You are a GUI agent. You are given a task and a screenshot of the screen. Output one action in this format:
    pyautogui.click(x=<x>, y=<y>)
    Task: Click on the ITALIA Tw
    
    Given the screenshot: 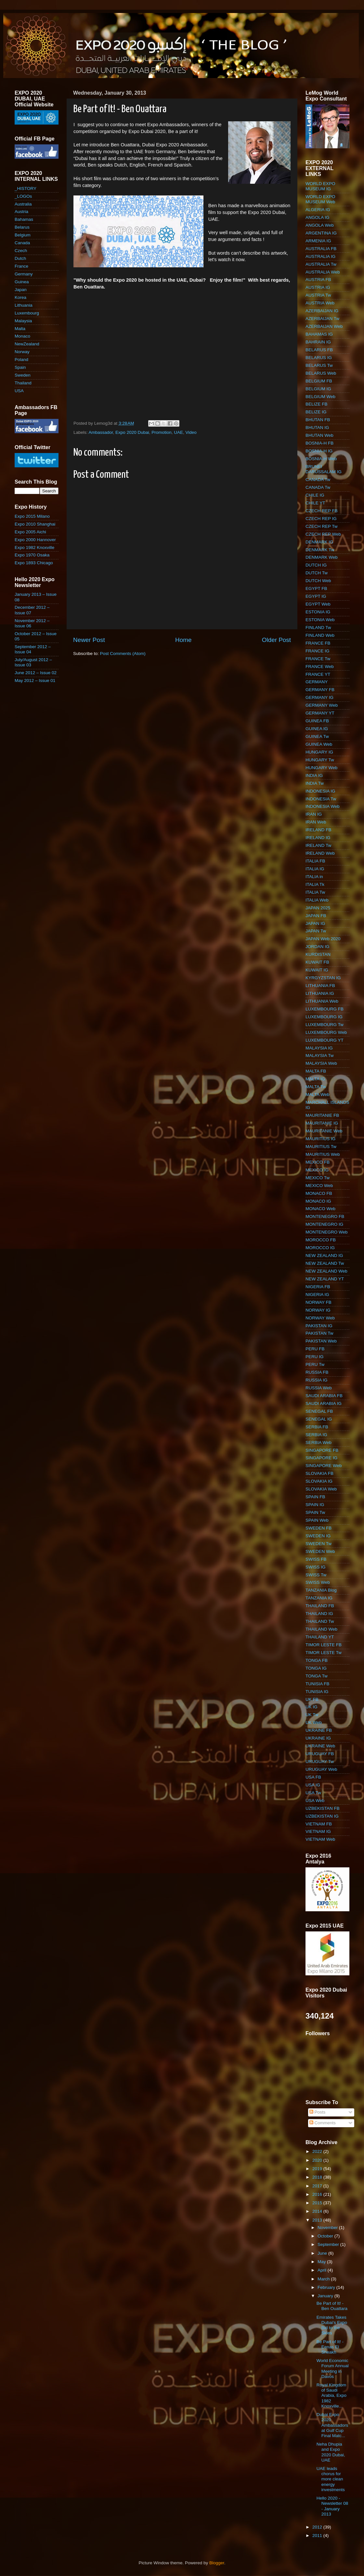 What is the action you would take?
    pyautogui.click(x=315, y=892)
    